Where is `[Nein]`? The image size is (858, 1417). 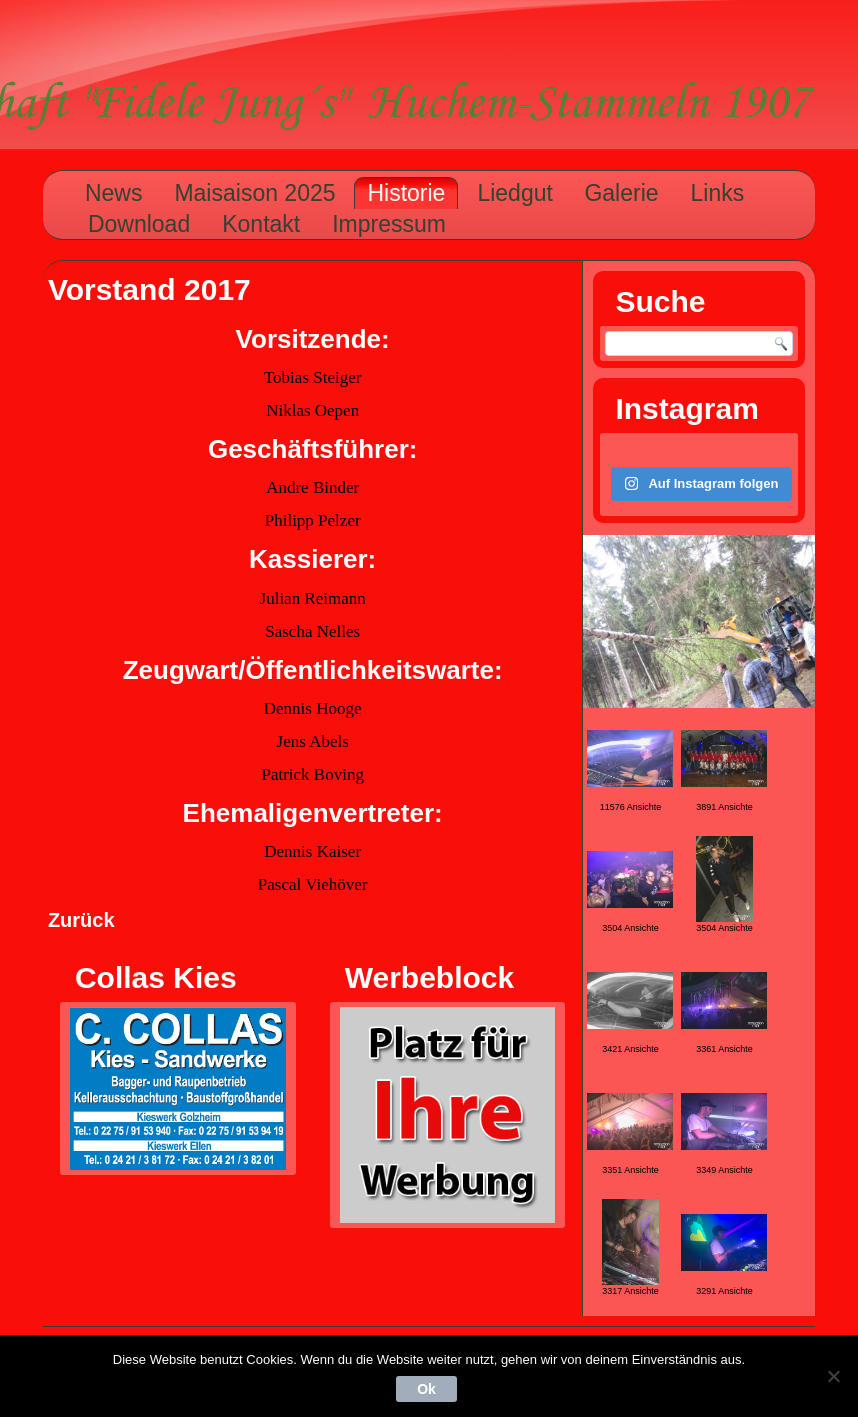
[Nein] is located at coordinates (833, 1376).